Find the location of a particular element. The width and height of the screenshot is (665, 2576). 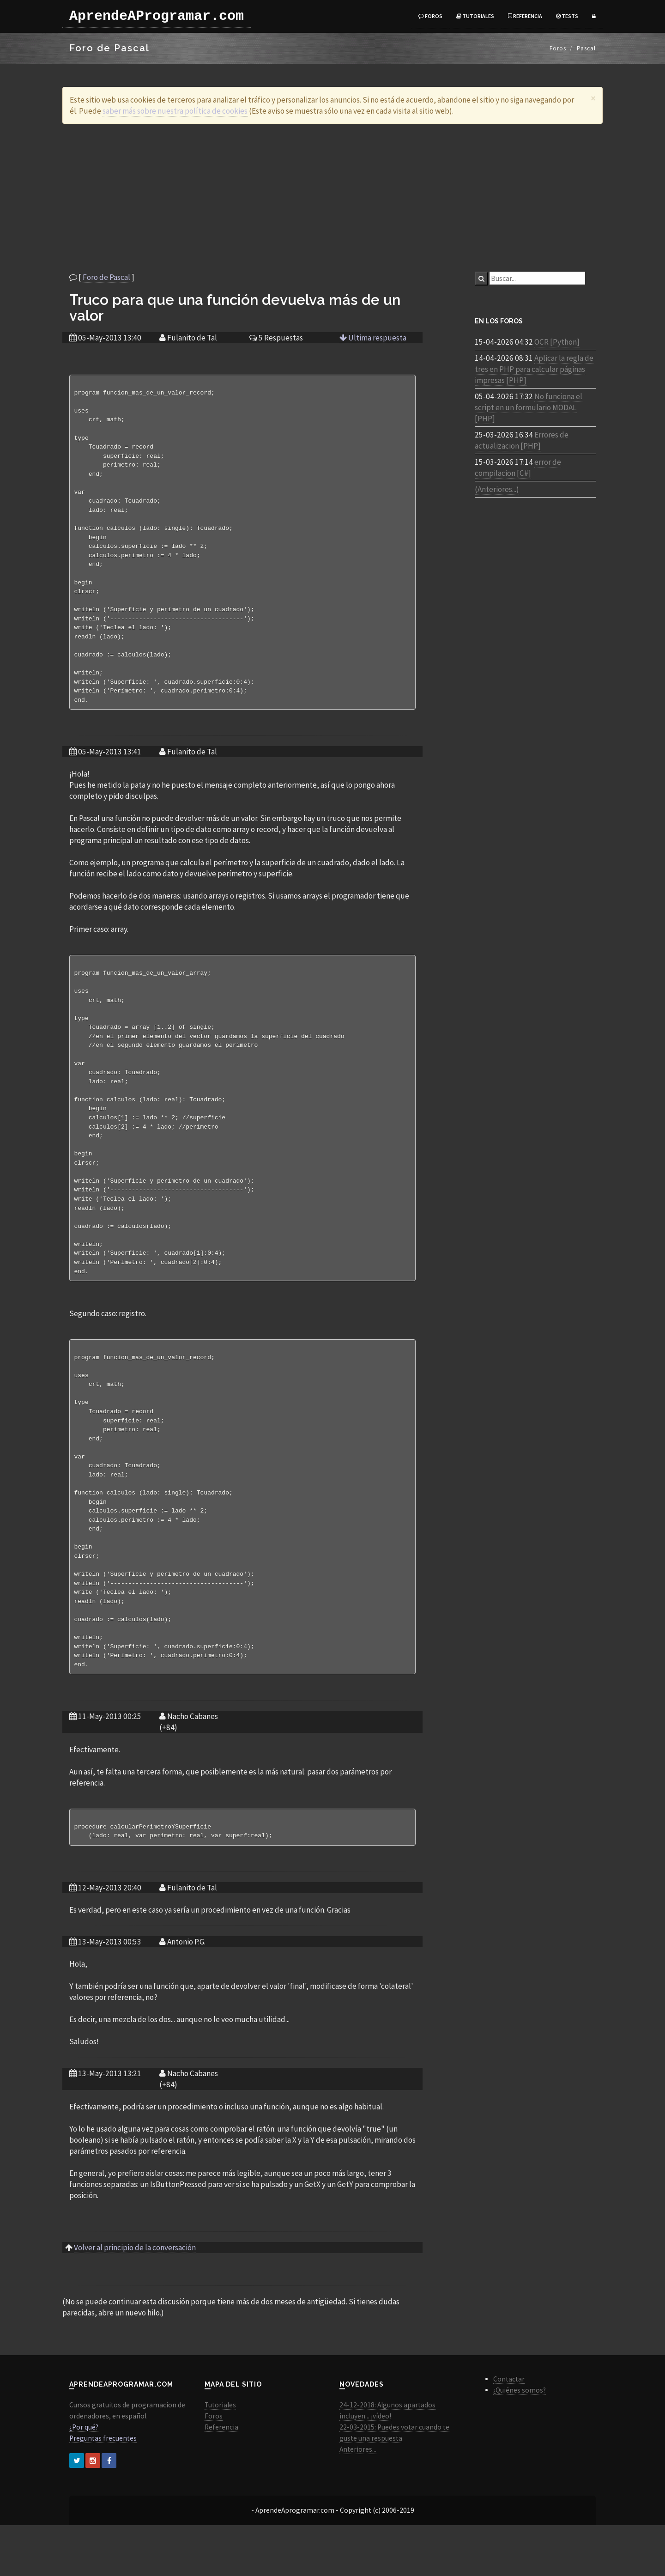

Tutoriales is located at coordinates (475, 15).